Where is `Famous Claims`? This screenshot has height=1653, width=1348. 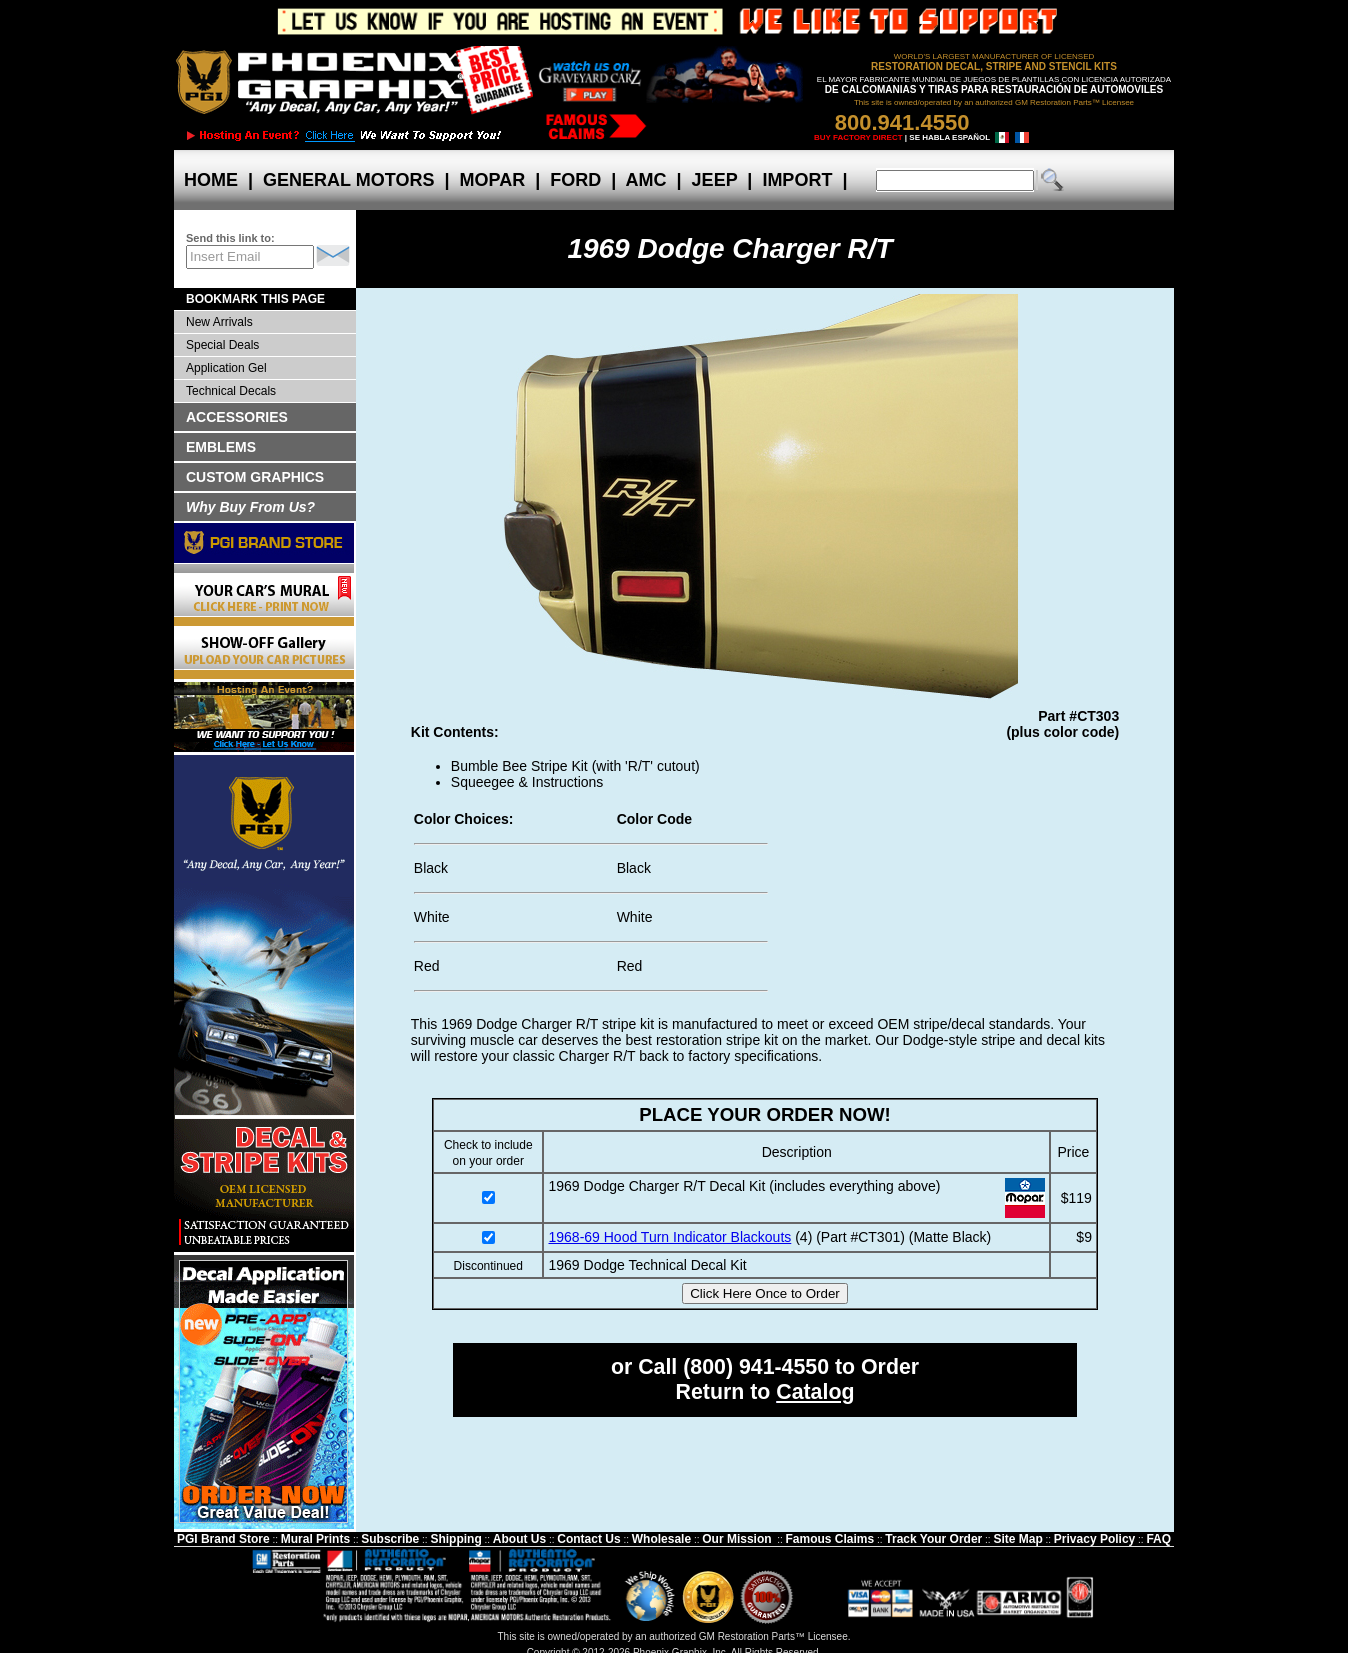 Famous Claims is located at coordinates (830, 1539).